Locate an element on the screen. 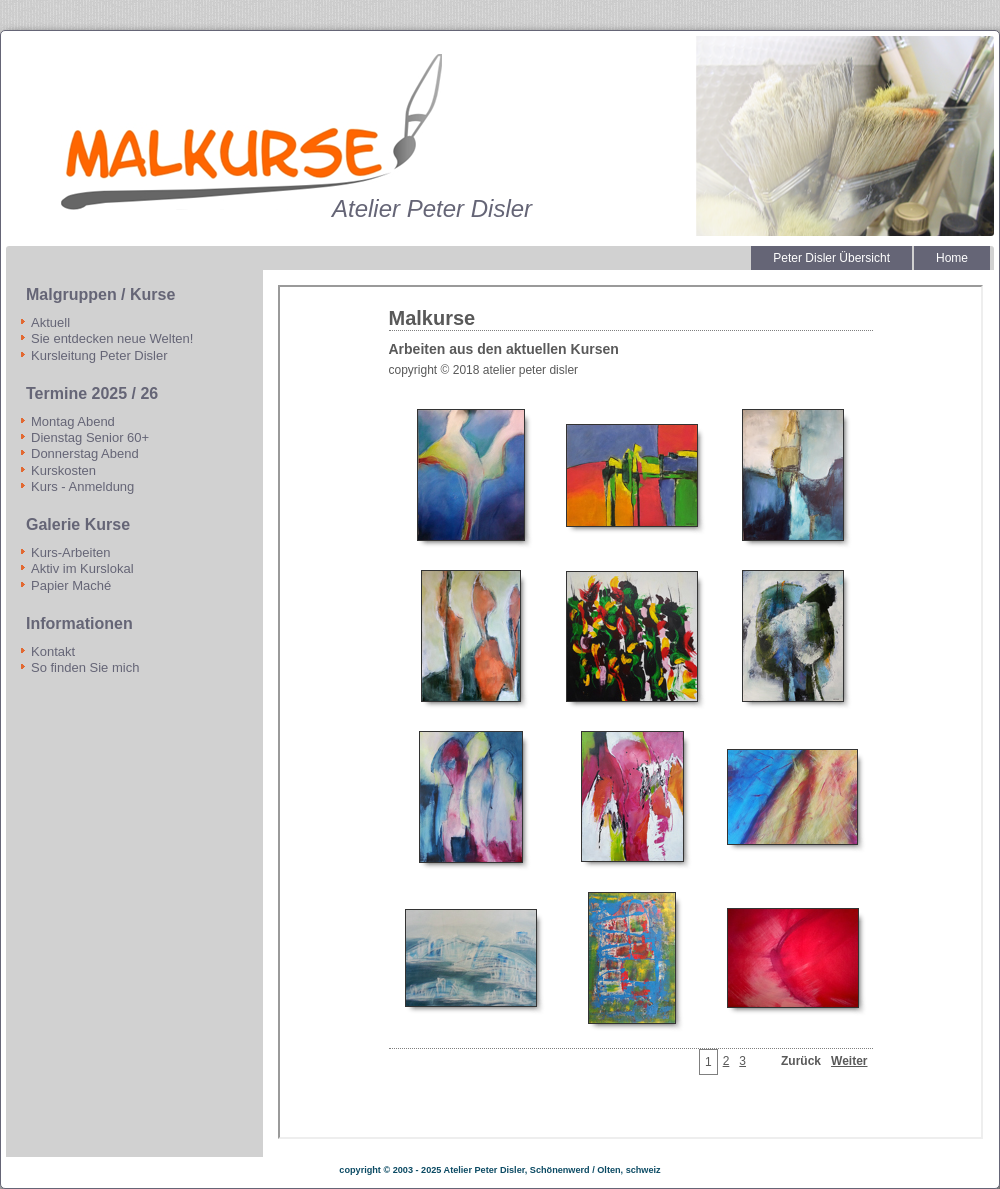 The image size is (1000, 1189). Aktuell is located at coordinates (50, 322).